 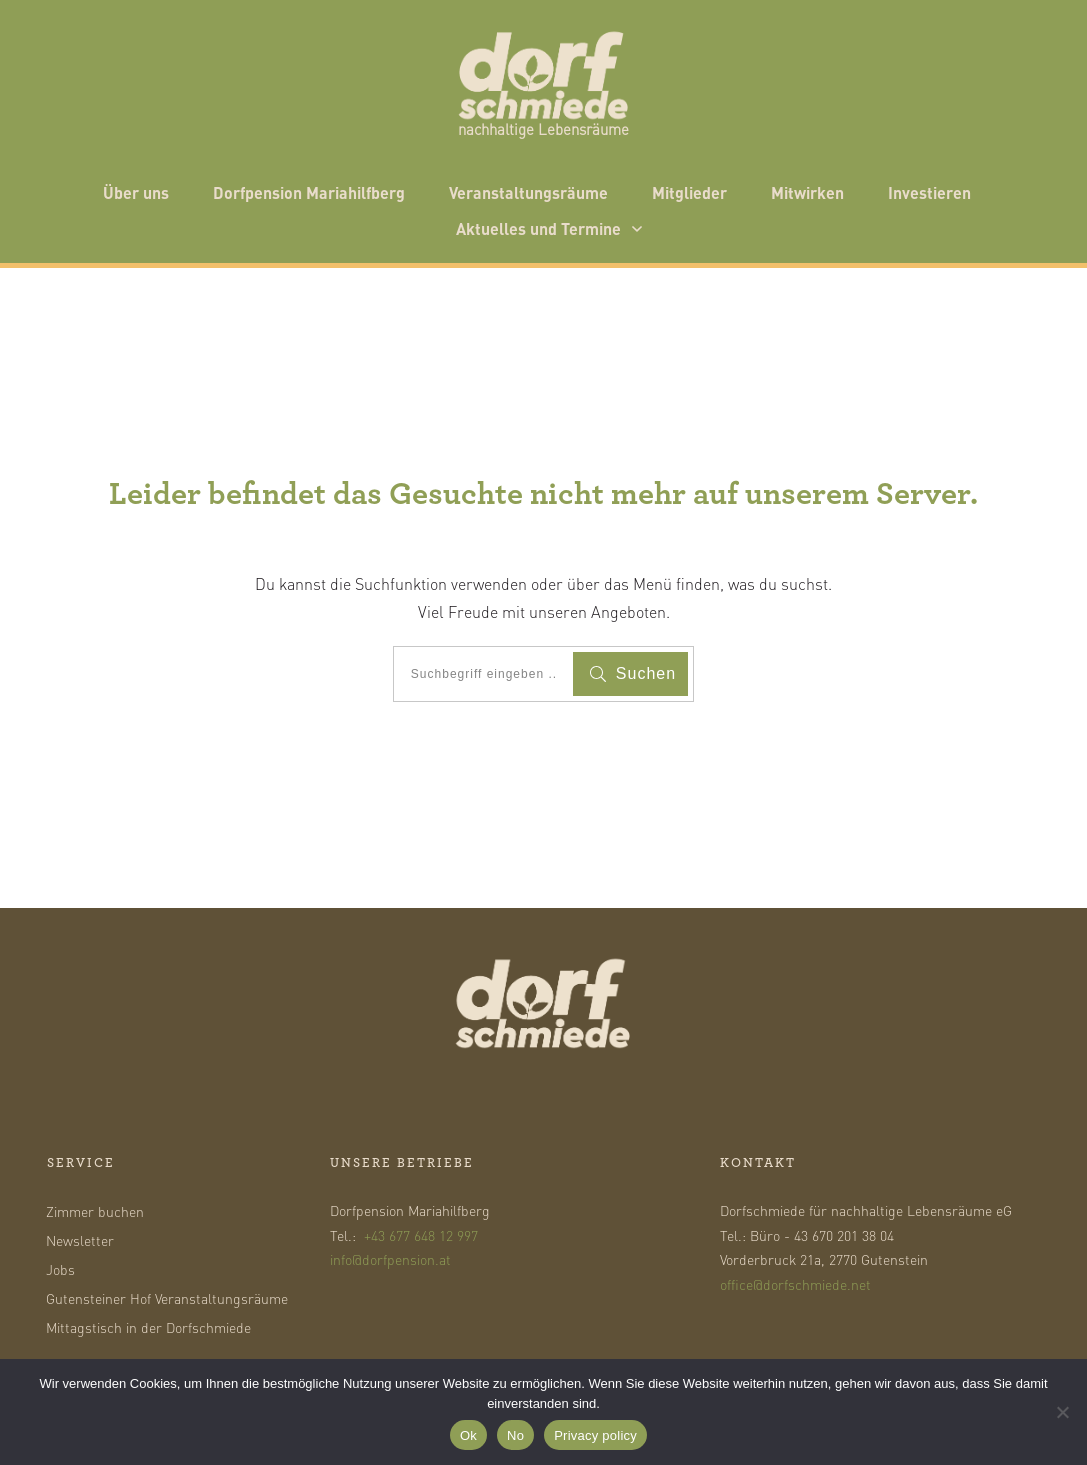 What do you see at coordinates (595, 1435) in the screenshot?
I see `Privacy policy` at bounding box center [595, 1435].